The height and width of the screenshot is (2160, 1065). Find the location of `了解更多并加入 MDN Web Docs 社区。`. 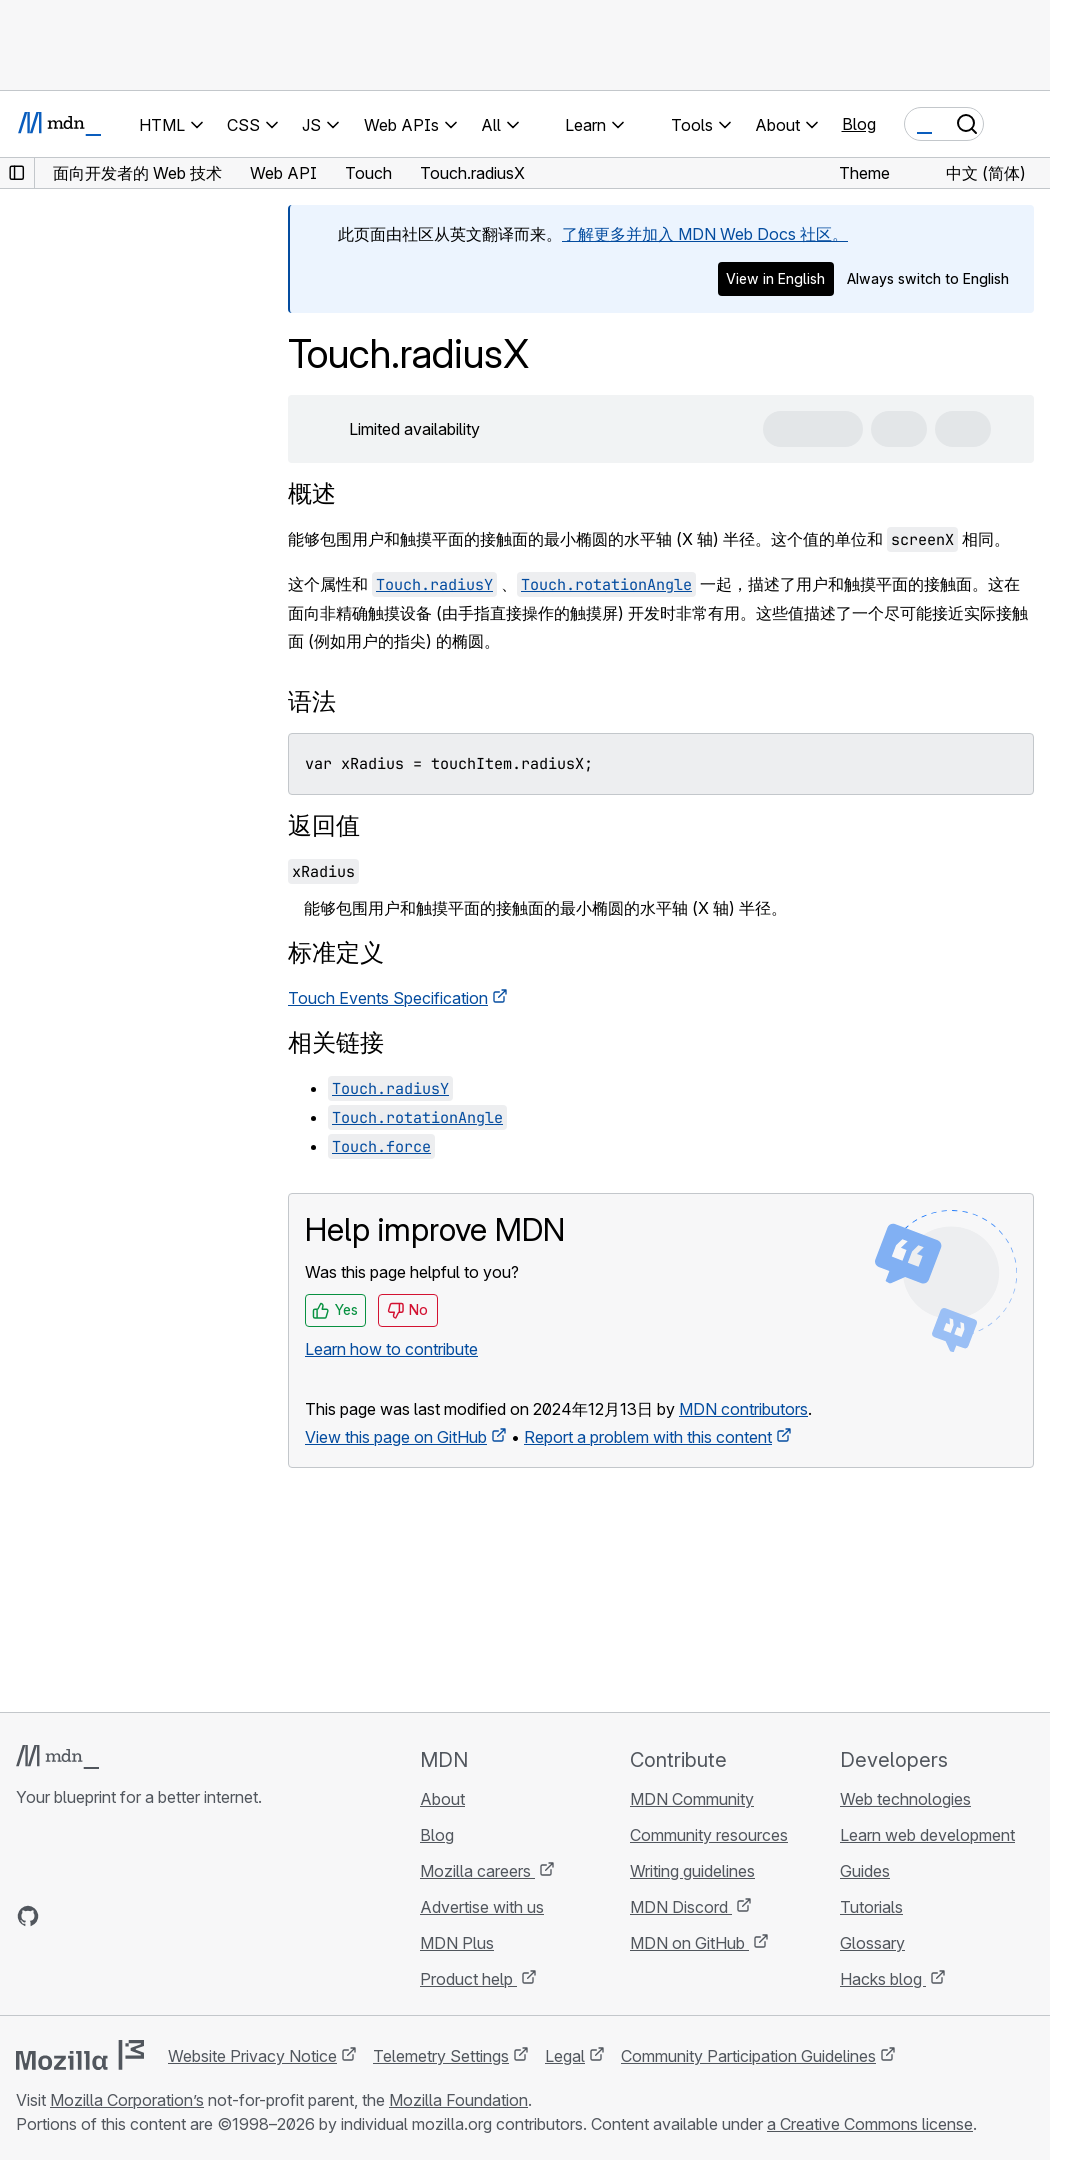

了解更多并加入 MDN Web Docs 社区。 is located at coordinates (705, 234).